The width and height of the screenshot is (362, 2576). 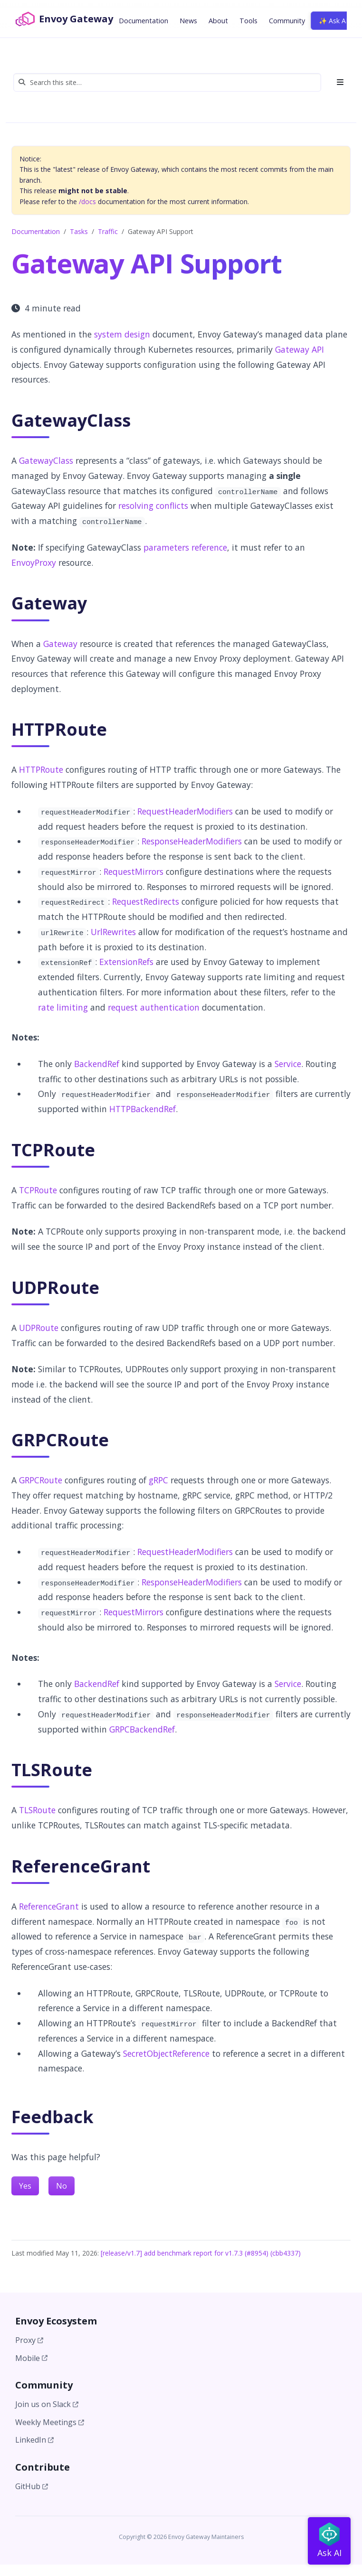 I want to click on Gateway API, so click(x=299, y=349).